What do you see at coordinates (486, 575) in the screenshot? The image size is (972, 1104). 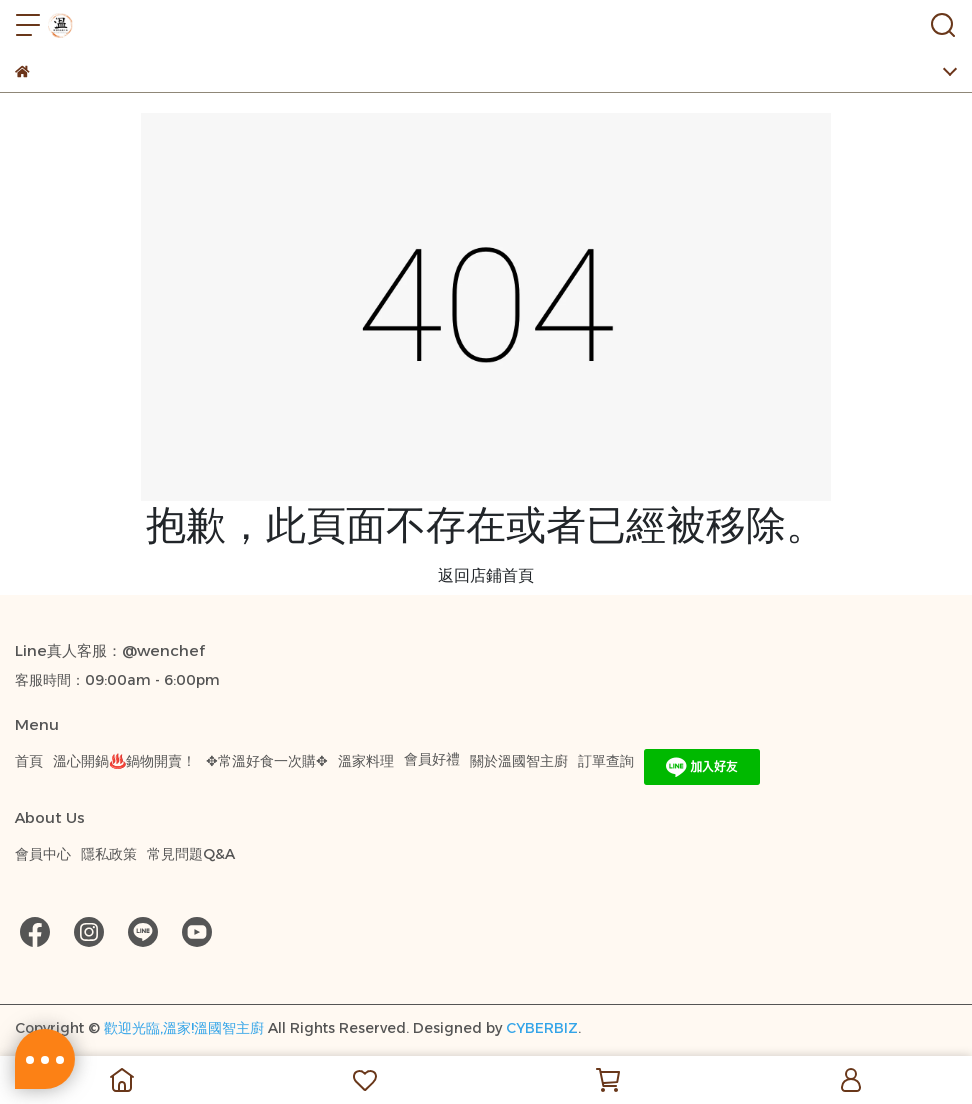 I see `返回店鋪首頁` at bounding box center [486, 575].